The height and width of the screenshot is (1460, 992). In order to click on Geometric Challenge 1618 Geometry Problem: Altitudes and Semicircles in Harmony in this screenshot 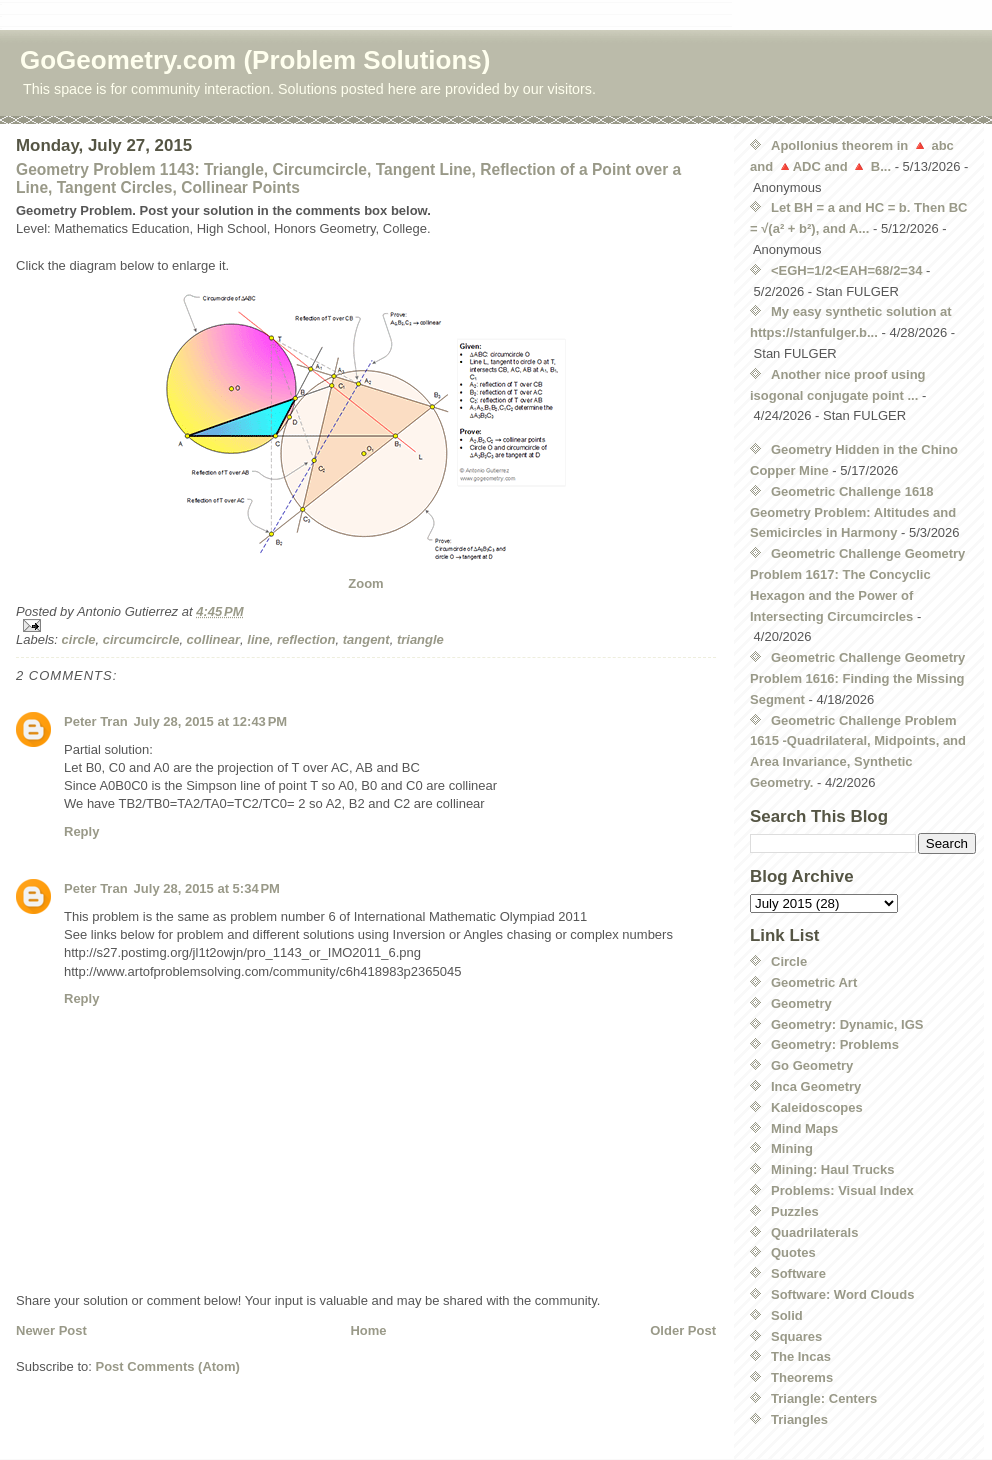, I will do `click(853, 512)`.